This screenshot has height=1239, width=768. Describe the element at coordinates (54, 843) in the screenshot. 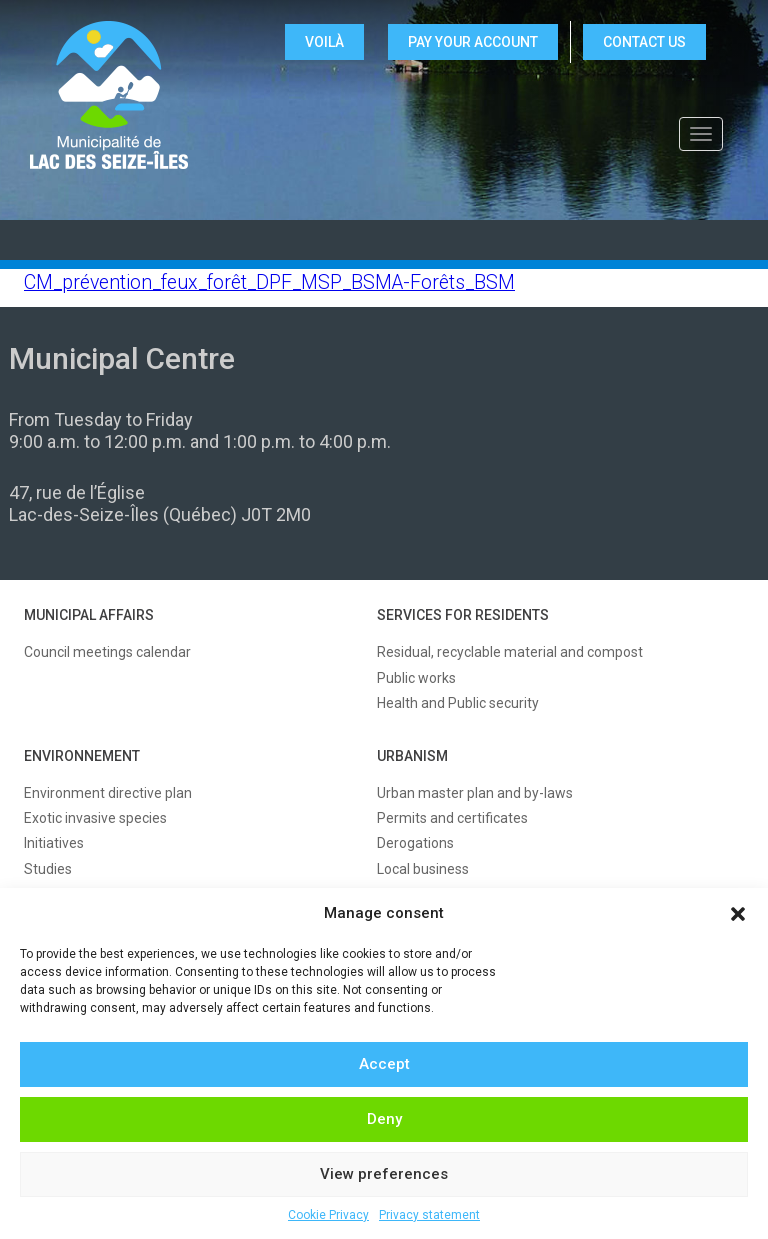

I see `Initiatives` at that location.